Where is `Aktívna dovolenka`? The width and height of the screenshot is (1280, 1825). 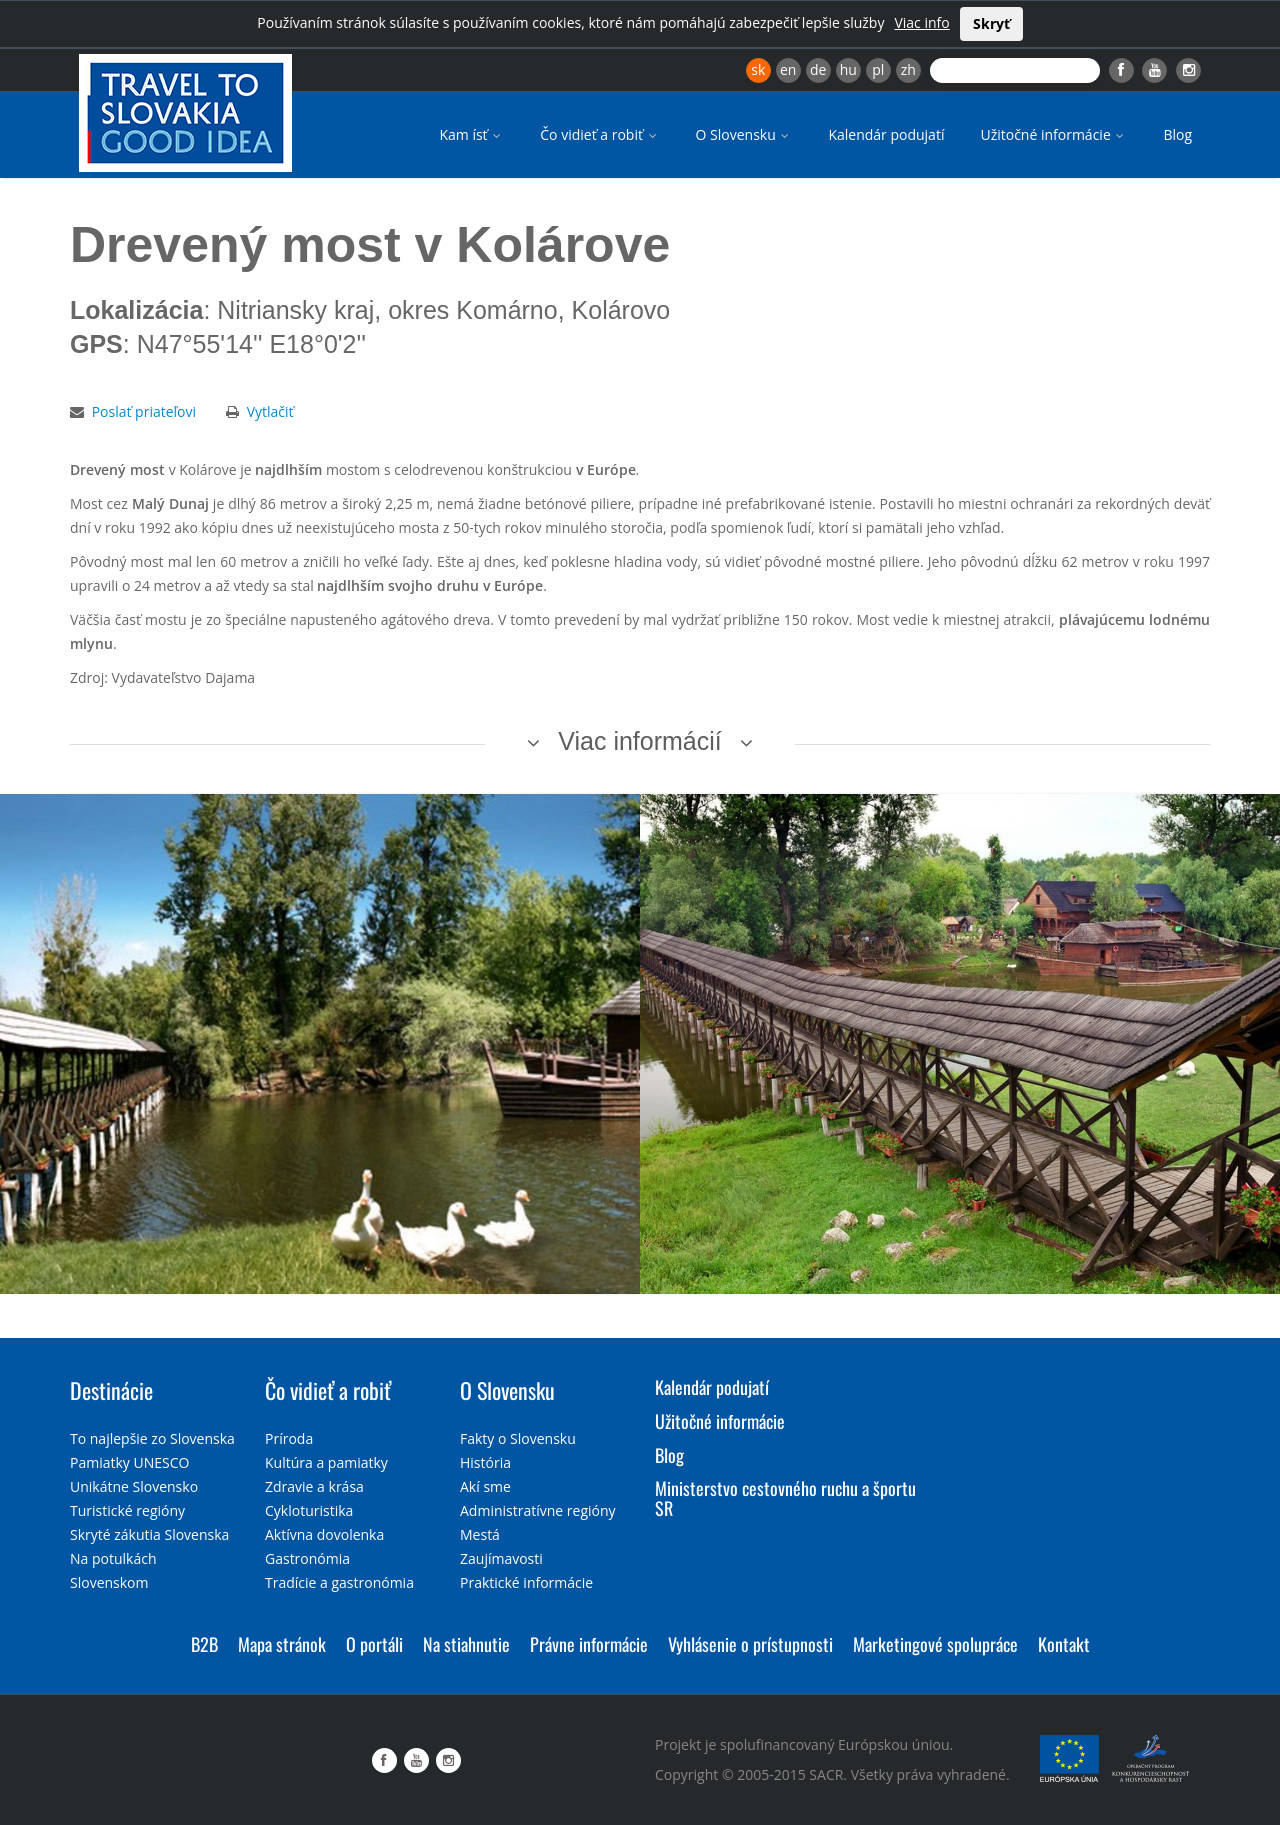 Aktívna dovolenka is located at coordinates (324, 1534).